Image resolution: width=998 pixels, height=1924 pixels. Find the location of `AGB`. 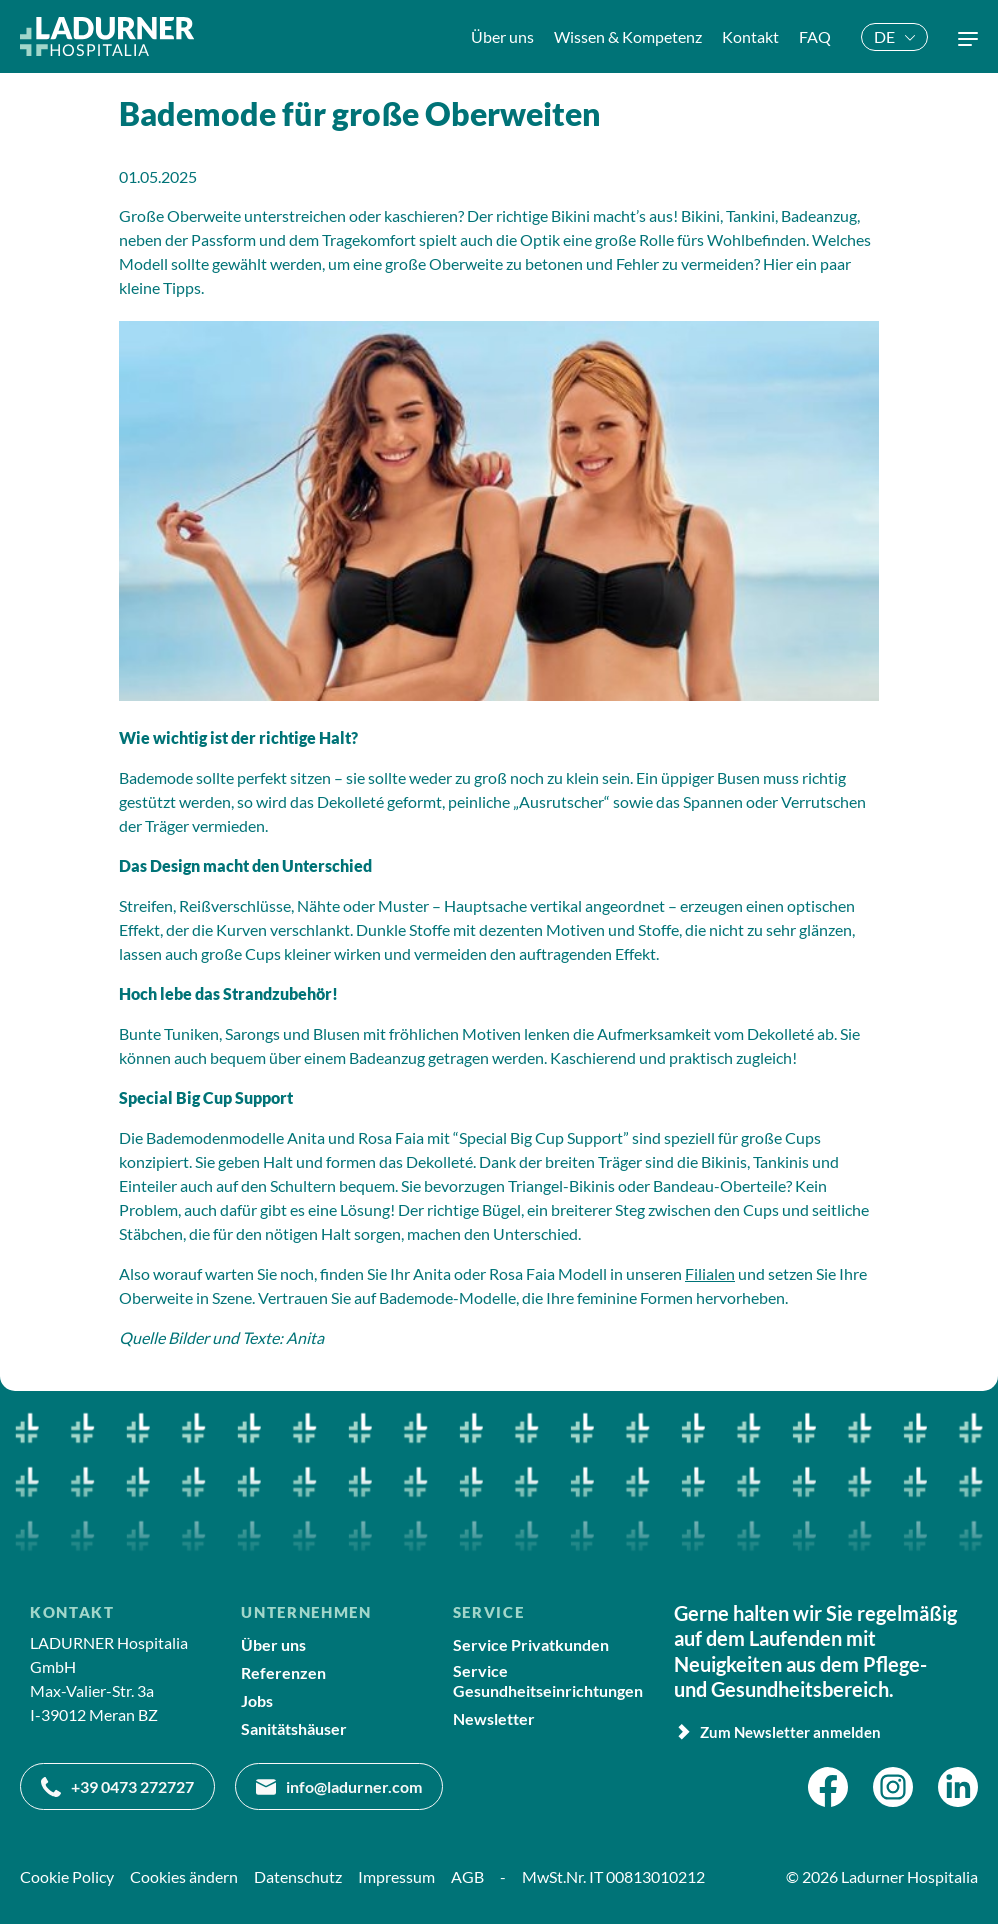

AGB is located at coordinates (467, 1876).